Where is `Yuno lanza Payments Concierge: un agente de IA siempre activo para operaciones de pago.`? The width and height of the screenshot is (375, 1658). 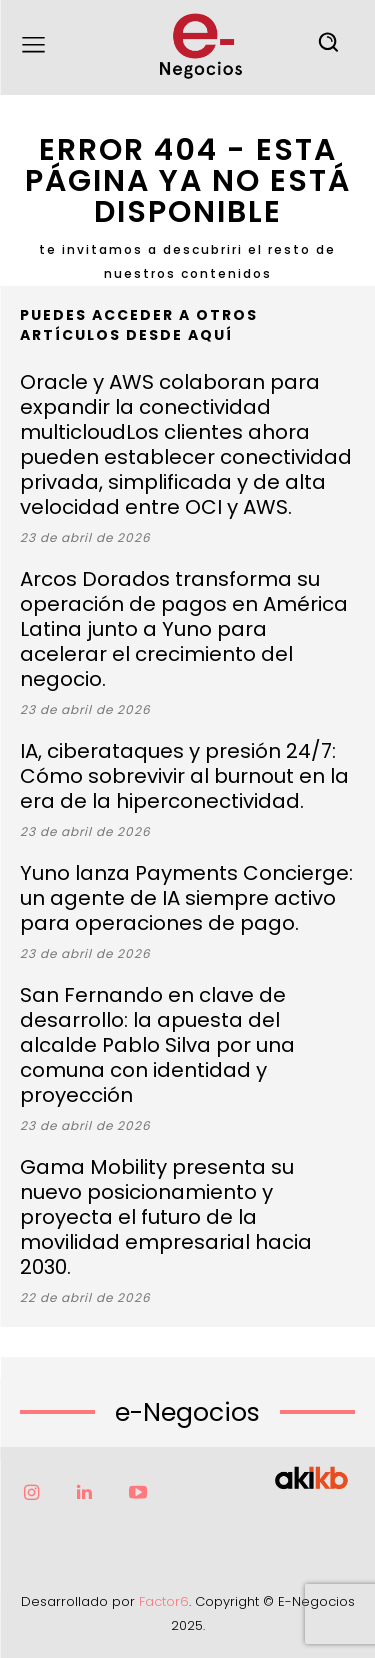 Yuno lanza Payments Concierge: un agente de IA siempre activo para operaciones de pago. is located at coordinates (186, 898).